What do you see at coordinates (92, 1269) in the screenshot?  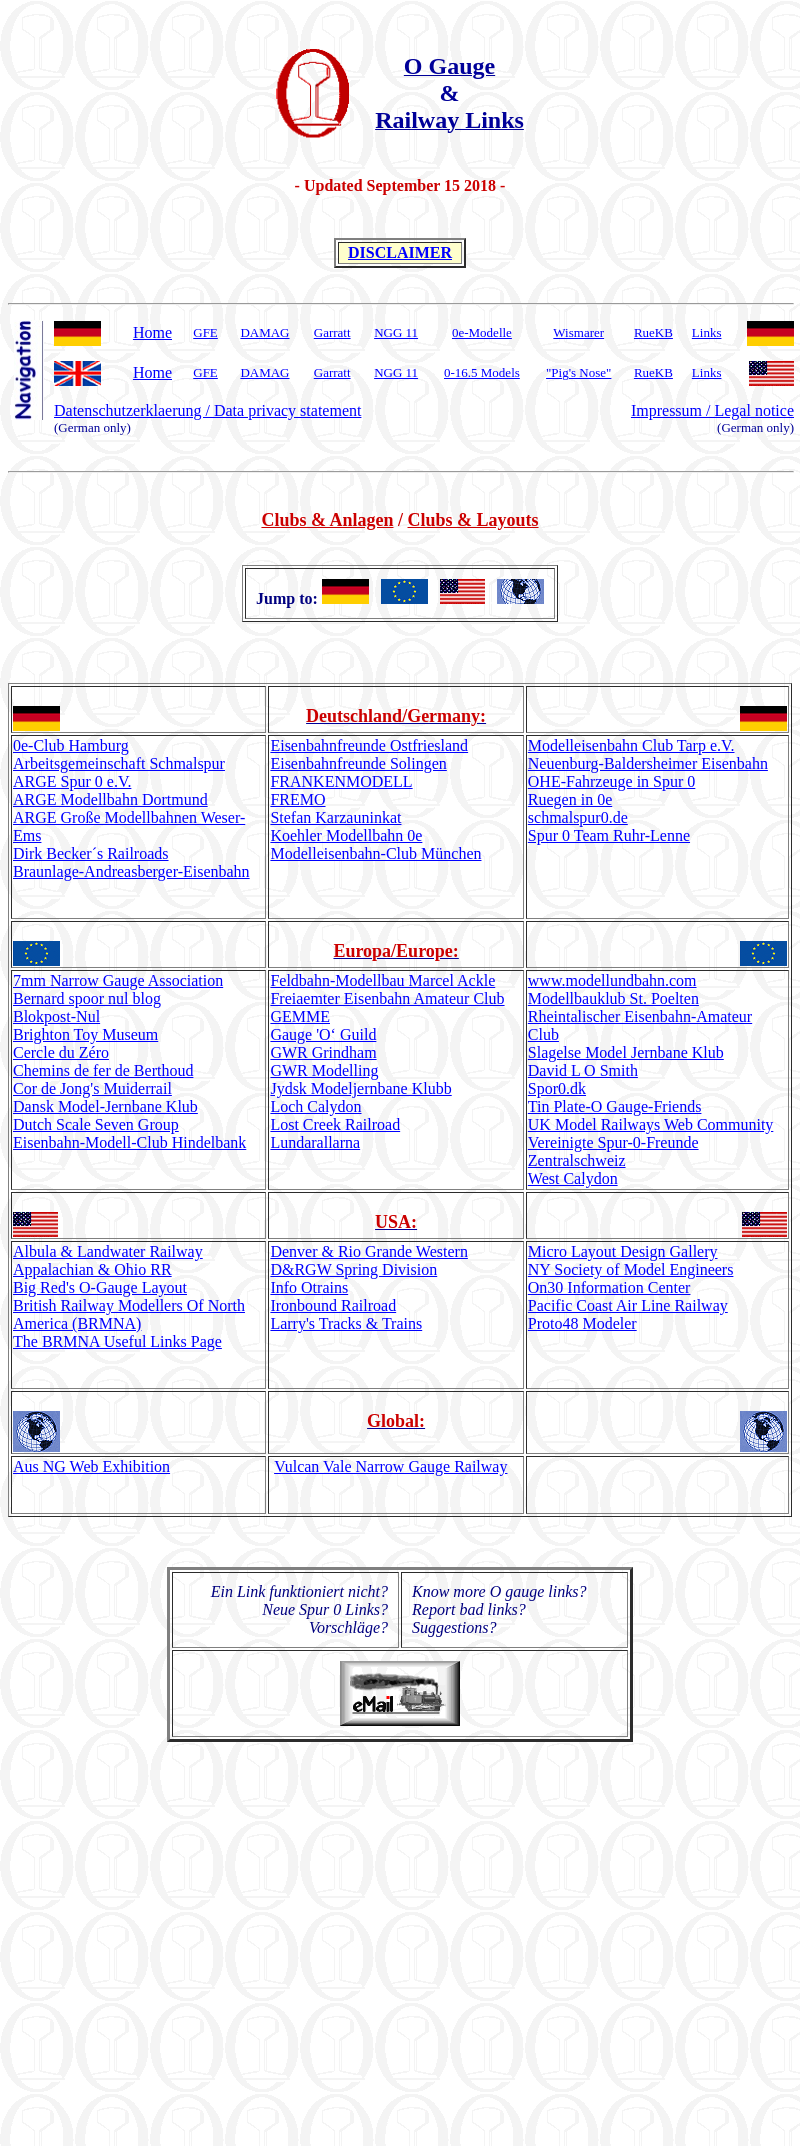 I see `Appalachian & Ohio RR` at bounding box center [92, 1269].